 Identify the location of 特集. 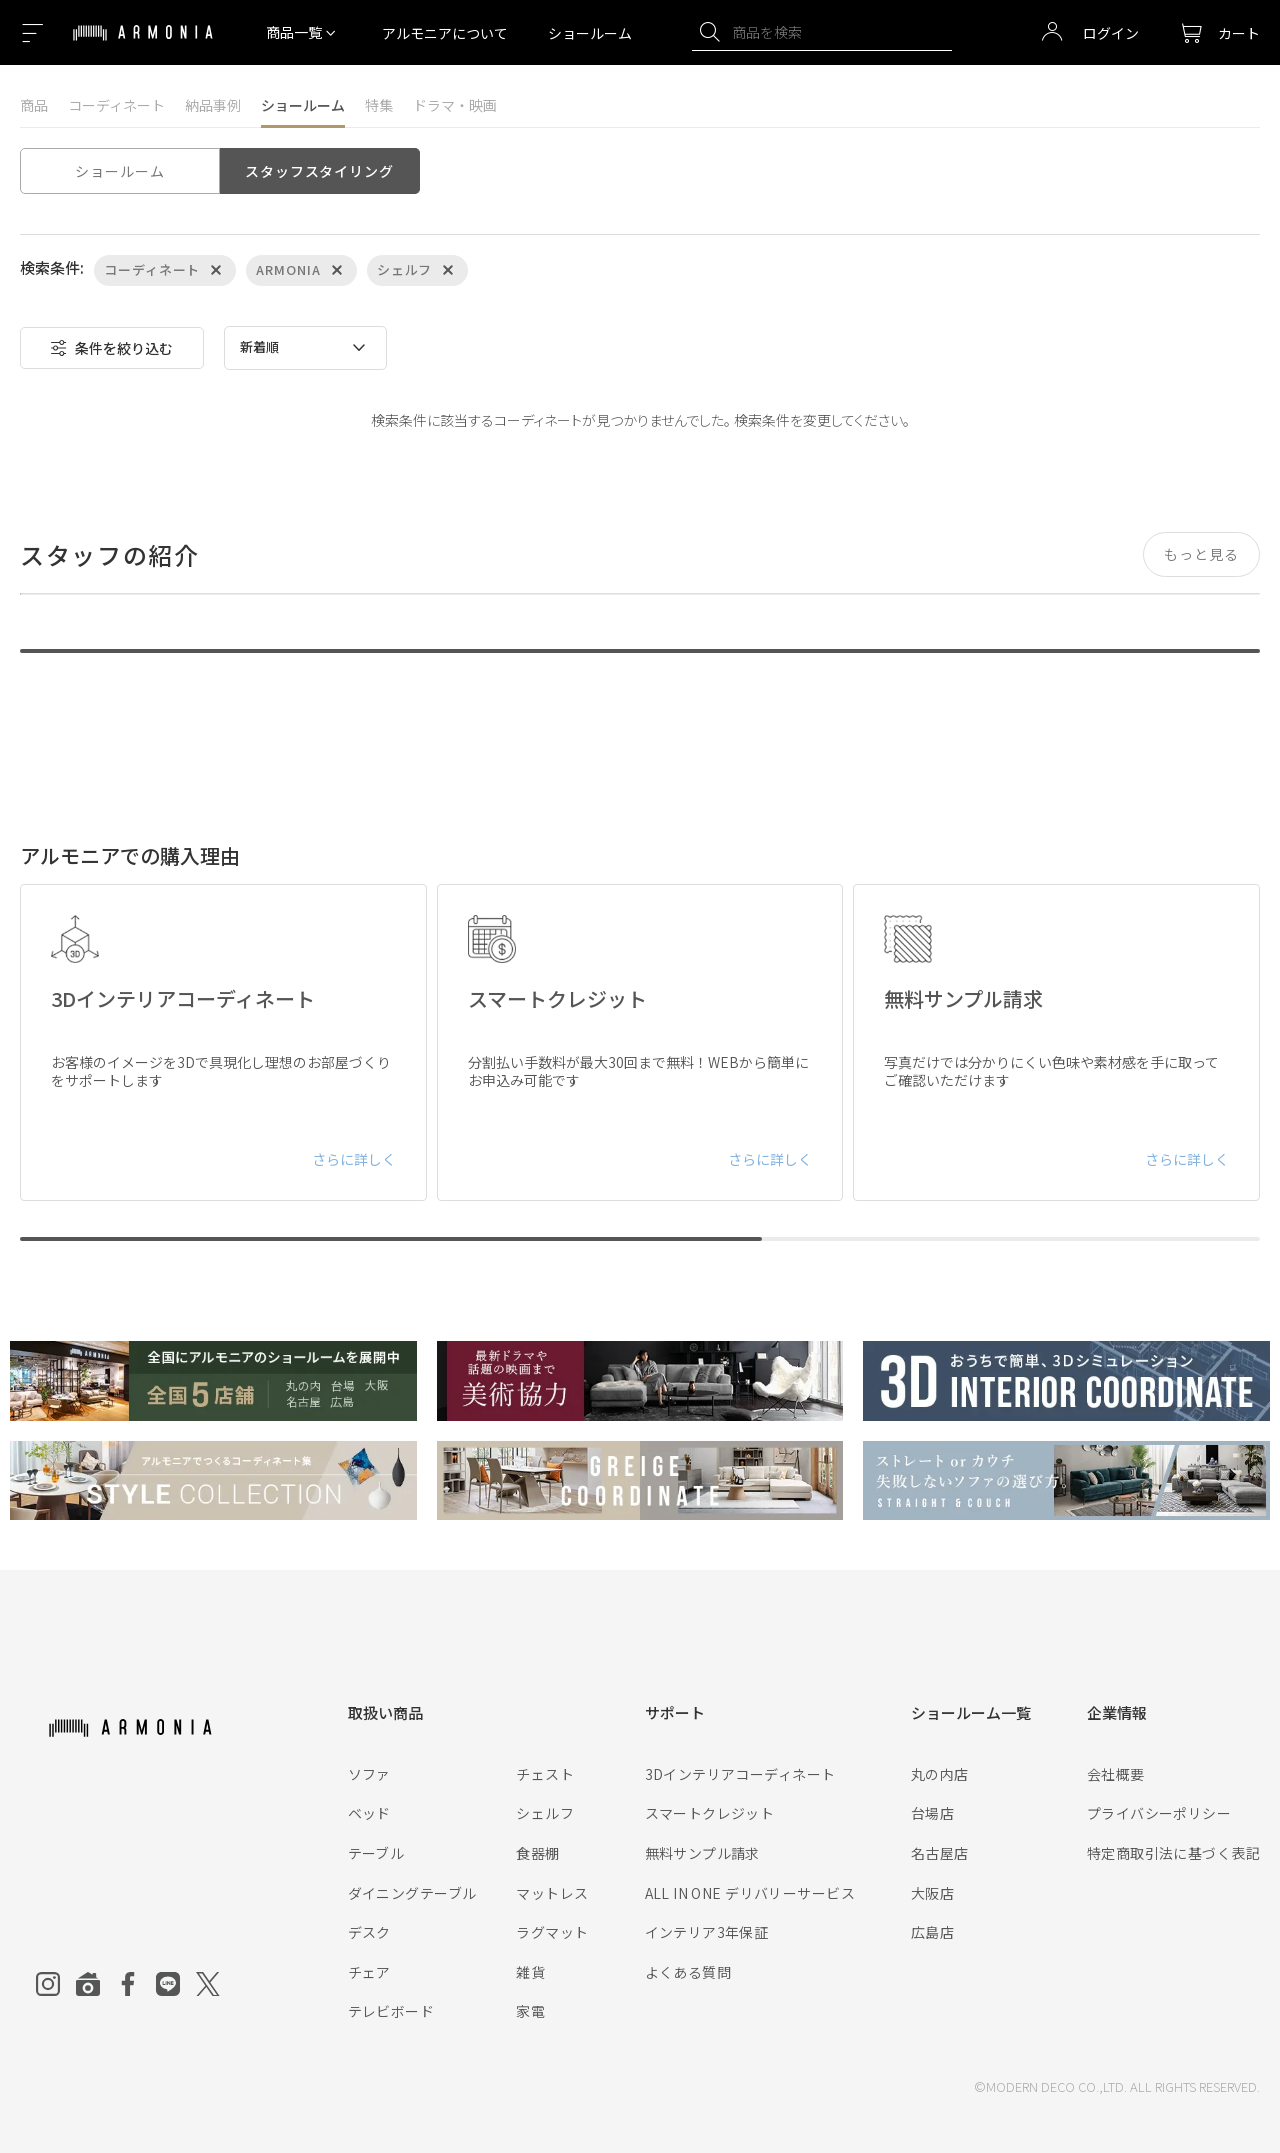
(379, 105).